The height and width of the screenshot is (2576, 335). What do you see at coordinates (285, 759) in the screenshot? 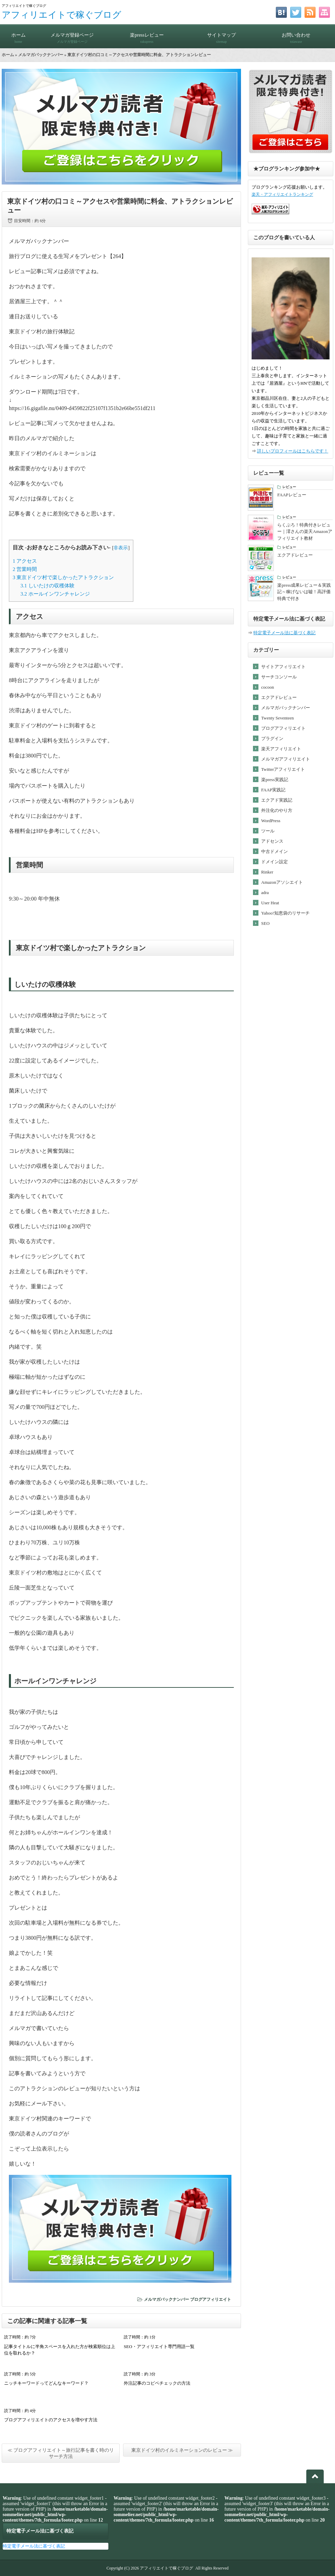
I see `メルマガアフィリエイト` at bounding box center [285, 759].